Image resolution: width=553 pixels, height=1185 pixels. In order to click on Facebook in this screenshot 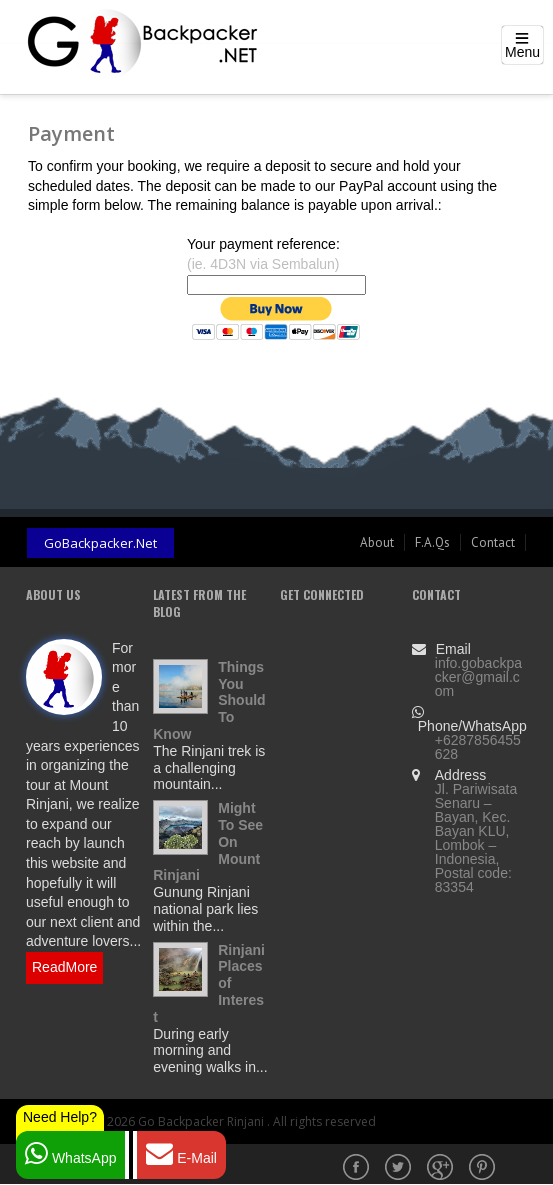, I will do `click(358, 1169)`.